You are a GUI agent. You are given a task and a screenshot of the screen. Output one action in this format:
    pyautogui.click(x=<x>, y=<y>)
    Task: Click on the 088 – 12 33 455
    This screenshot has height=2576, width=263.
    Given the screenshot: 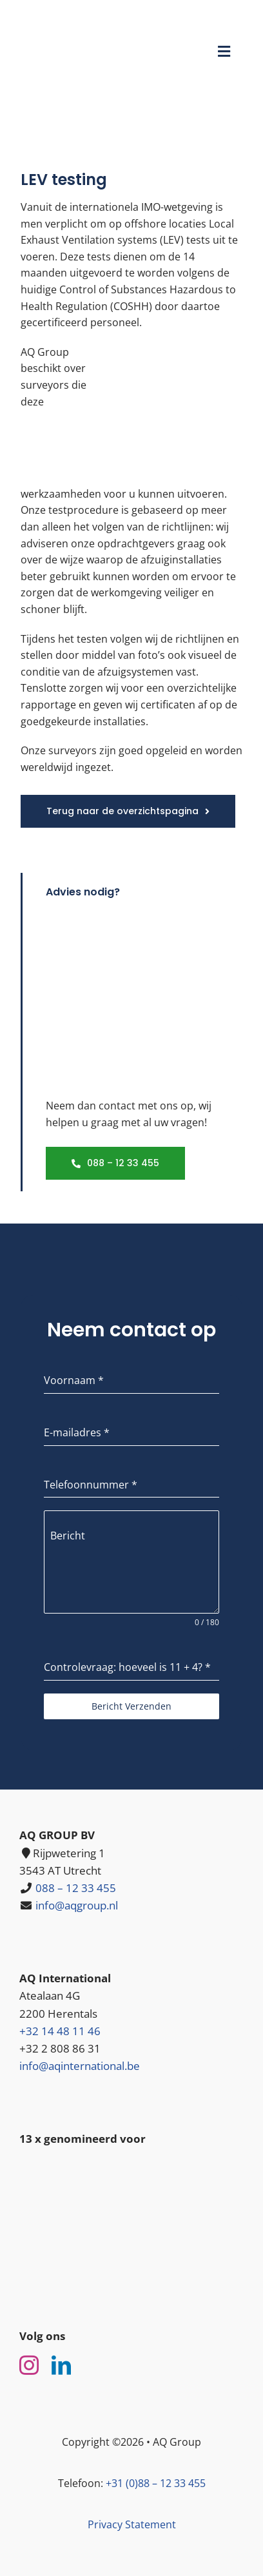 What is the action you would take?
    pyautogui.click(x=75, y=1887)
    